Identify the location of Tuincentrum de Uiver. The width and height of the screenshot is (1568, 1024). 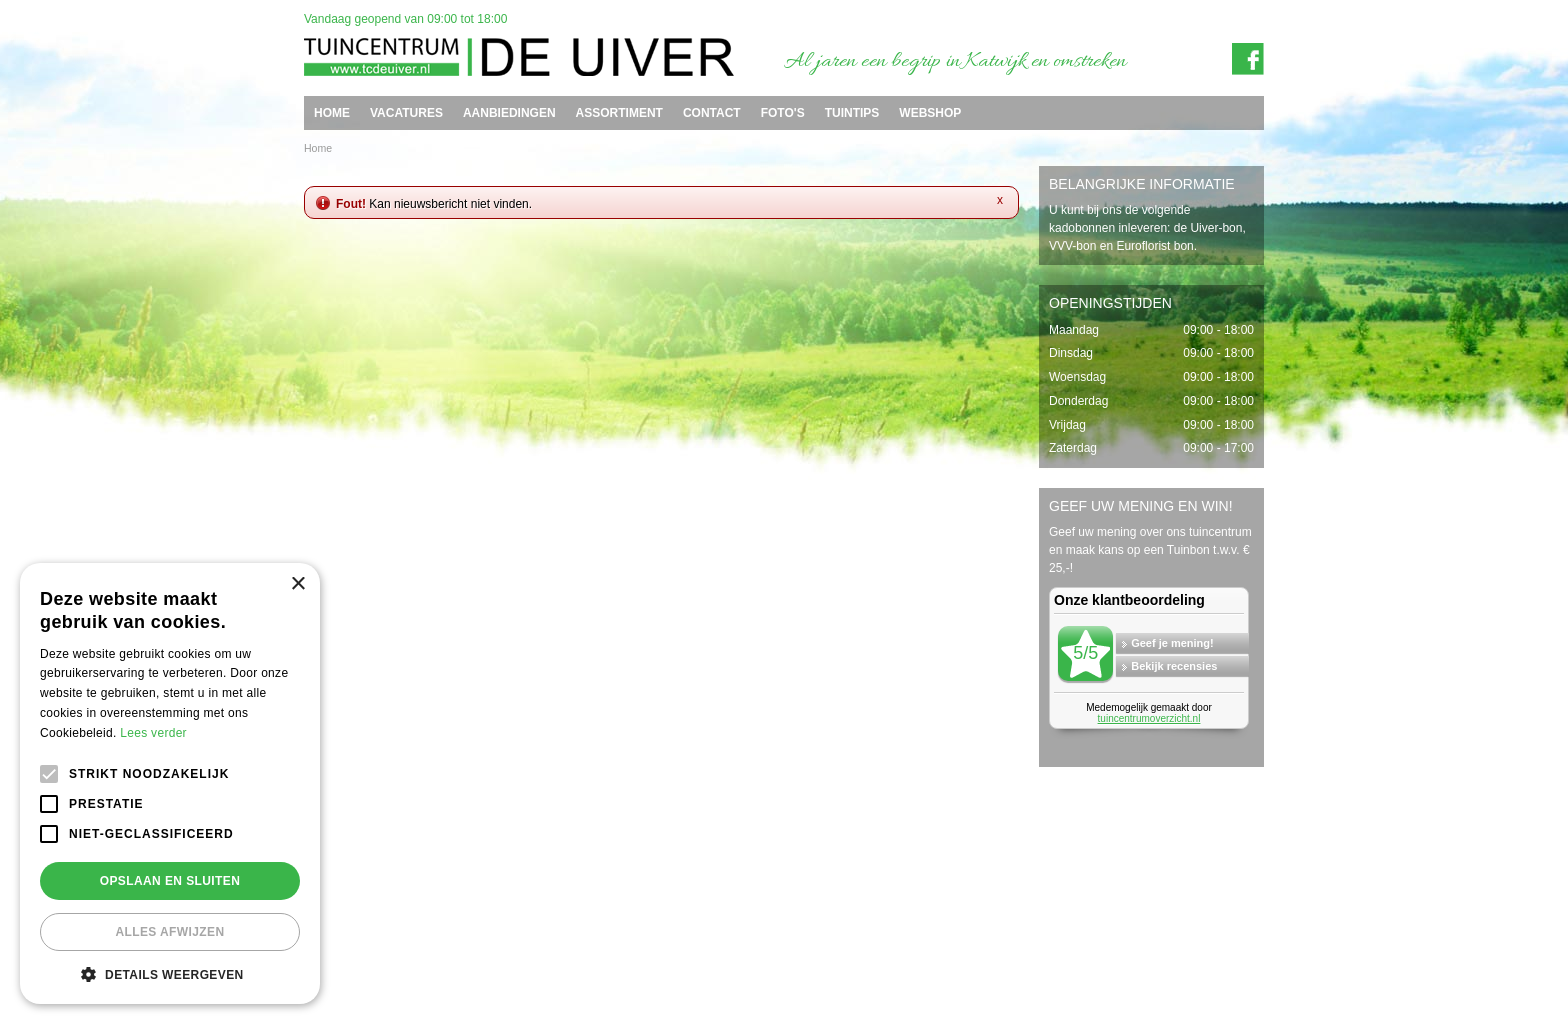
(350, 934).